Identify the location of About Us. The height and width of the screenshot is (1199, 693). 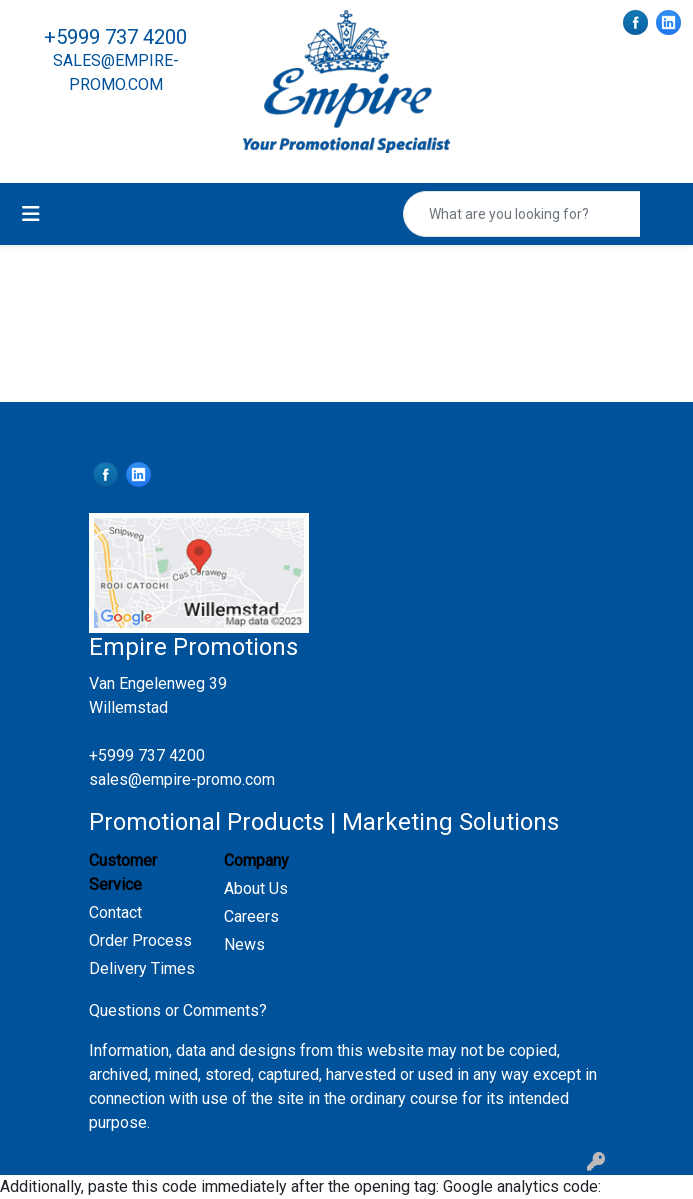
(256, 888).